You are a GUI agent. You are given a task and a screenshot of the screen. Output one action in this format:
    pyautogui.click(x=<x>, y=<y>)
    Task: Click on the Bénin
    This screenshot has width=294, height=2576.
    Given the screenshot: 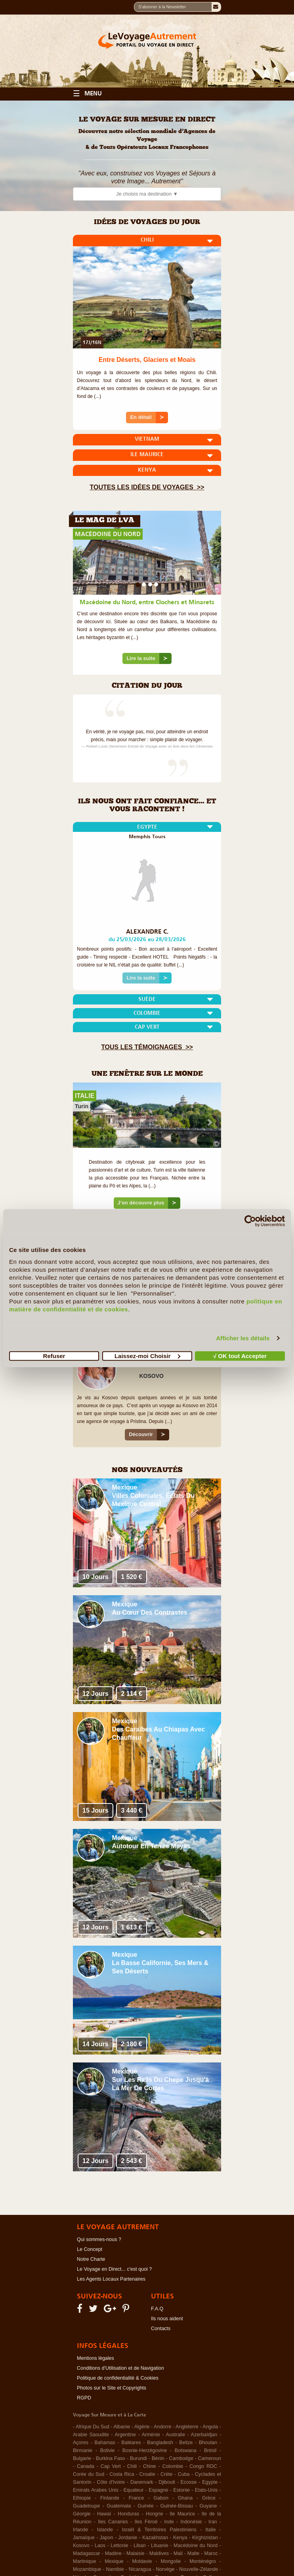 What is the action you would take?
    pyautogui.click(x=158, y=2458)
    